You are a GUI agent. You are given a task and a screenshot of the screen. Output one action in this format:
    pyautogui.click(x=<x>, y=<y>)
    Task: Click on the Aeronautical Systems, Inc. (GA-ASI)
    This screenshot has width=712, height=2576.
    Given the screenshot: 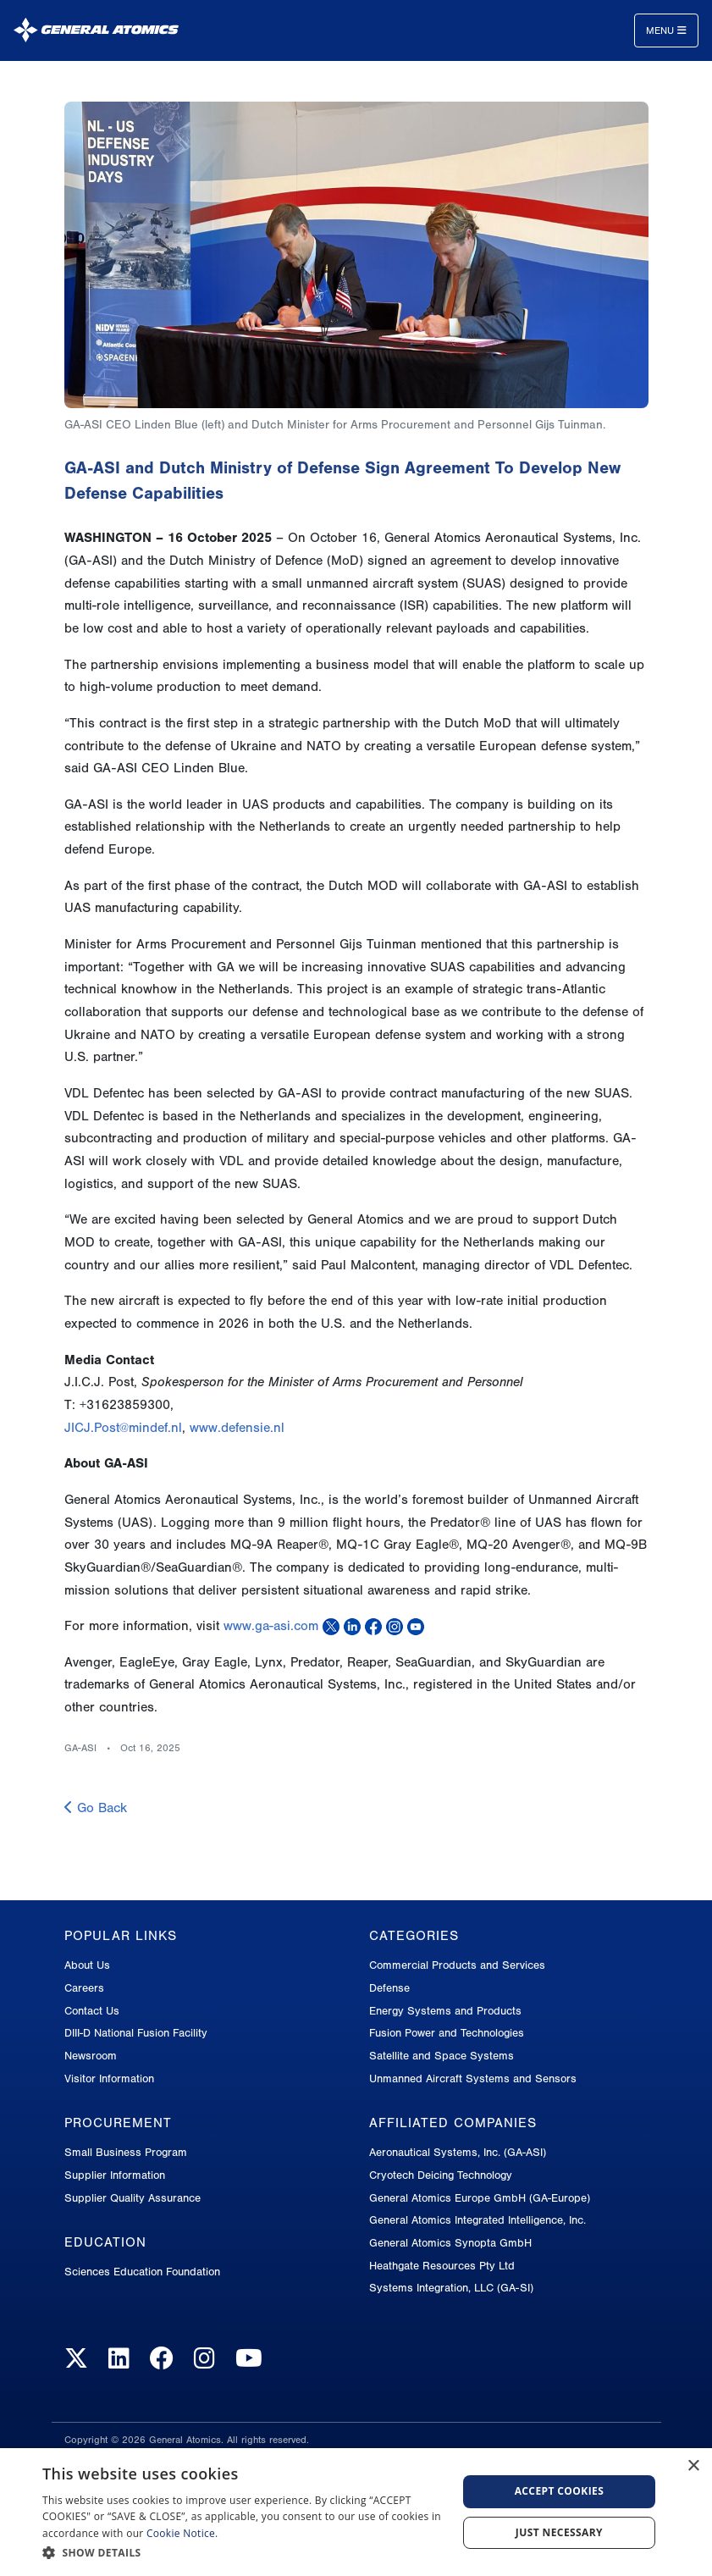 What is the action you would take?
    pyautogui.click(x=457, y=2152)
    